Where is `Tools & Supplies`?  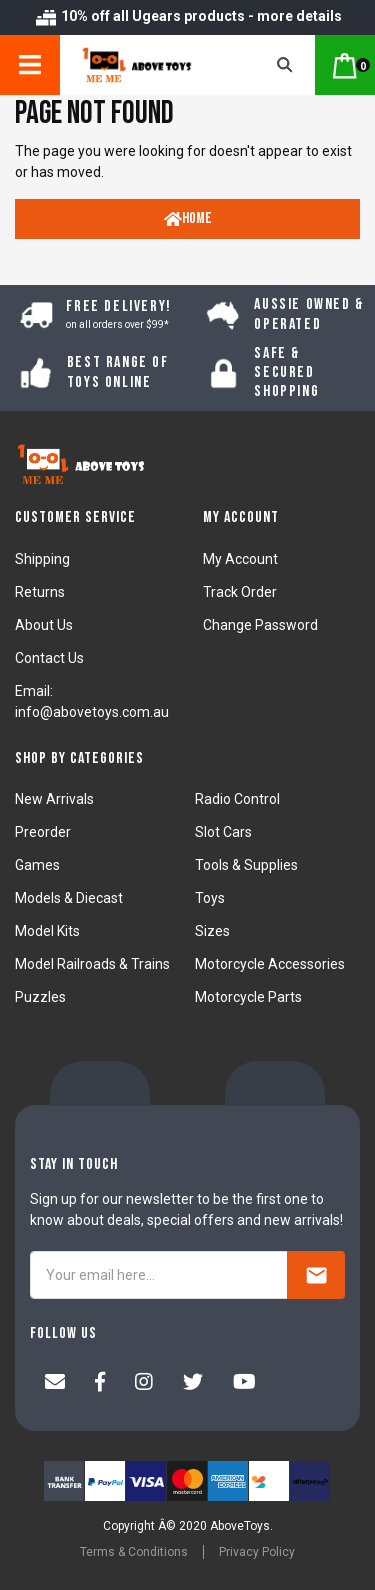 Tools & Supplies is located at coordinates (246, 865).